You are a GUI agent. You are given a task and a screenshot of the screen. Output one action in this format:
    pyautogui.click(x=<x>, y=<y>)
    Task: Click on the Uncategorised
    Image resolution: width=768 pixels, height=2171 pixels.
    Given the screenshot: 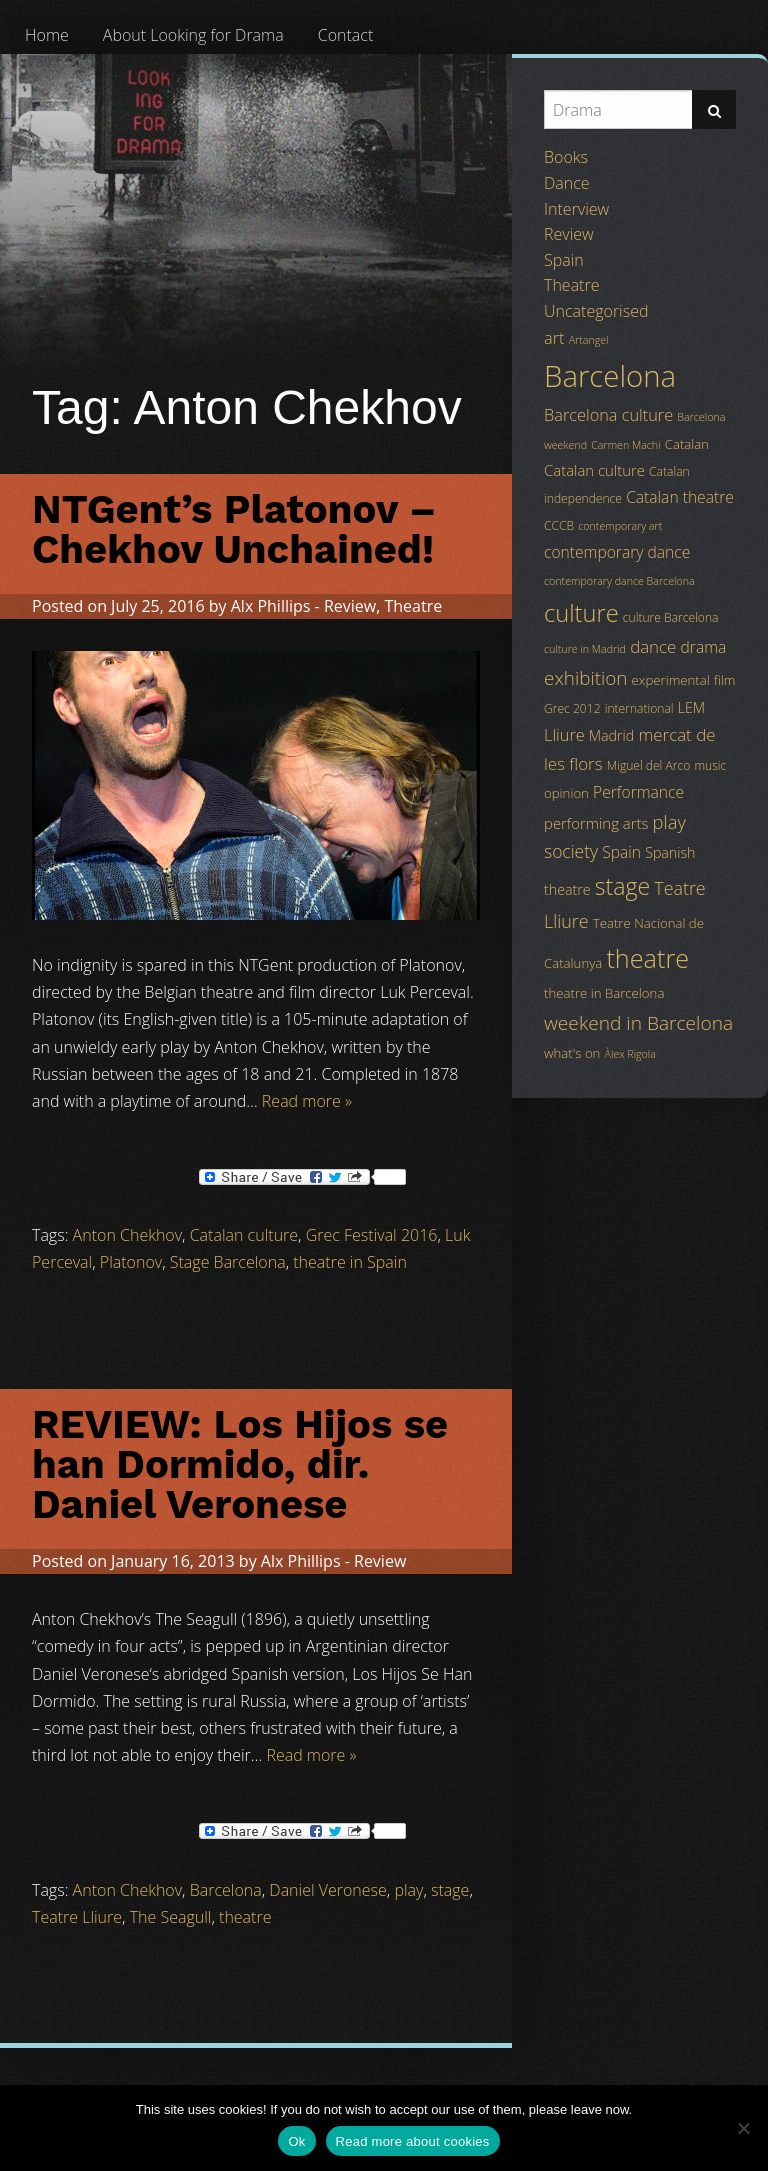 What is the action you would take?
    pyautogui.click(x=596, y=311)
    